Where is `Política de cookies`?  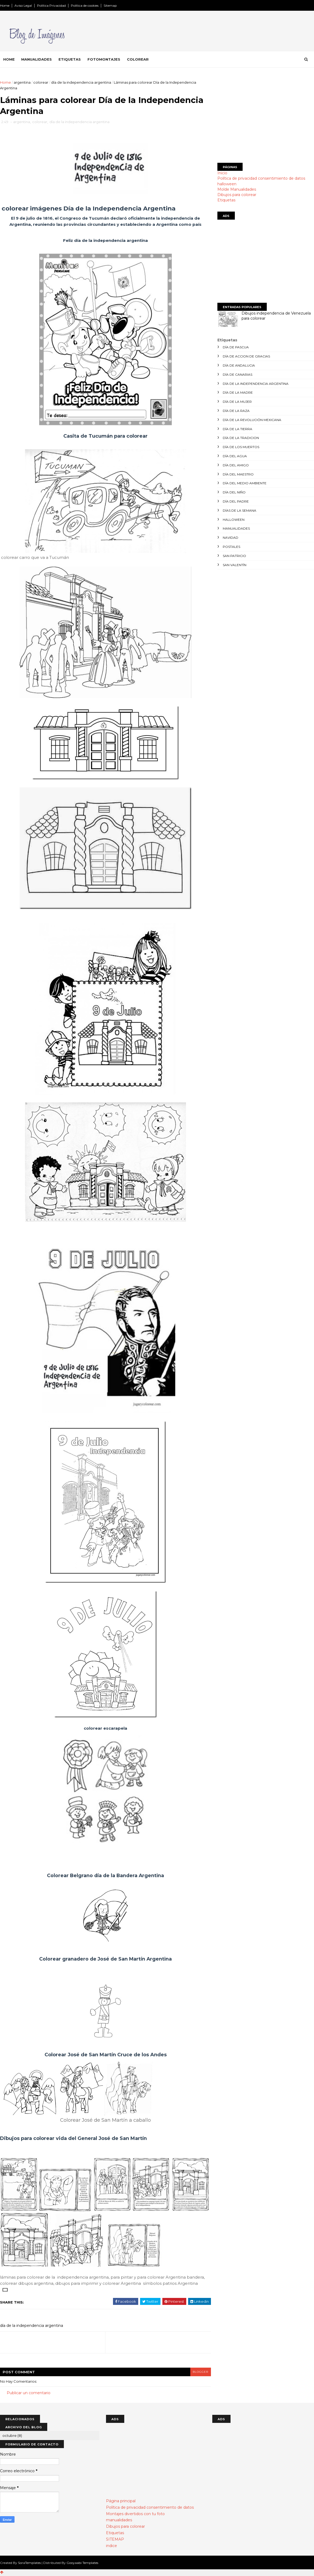 Política de cookies is located at coordinates (84, 5).